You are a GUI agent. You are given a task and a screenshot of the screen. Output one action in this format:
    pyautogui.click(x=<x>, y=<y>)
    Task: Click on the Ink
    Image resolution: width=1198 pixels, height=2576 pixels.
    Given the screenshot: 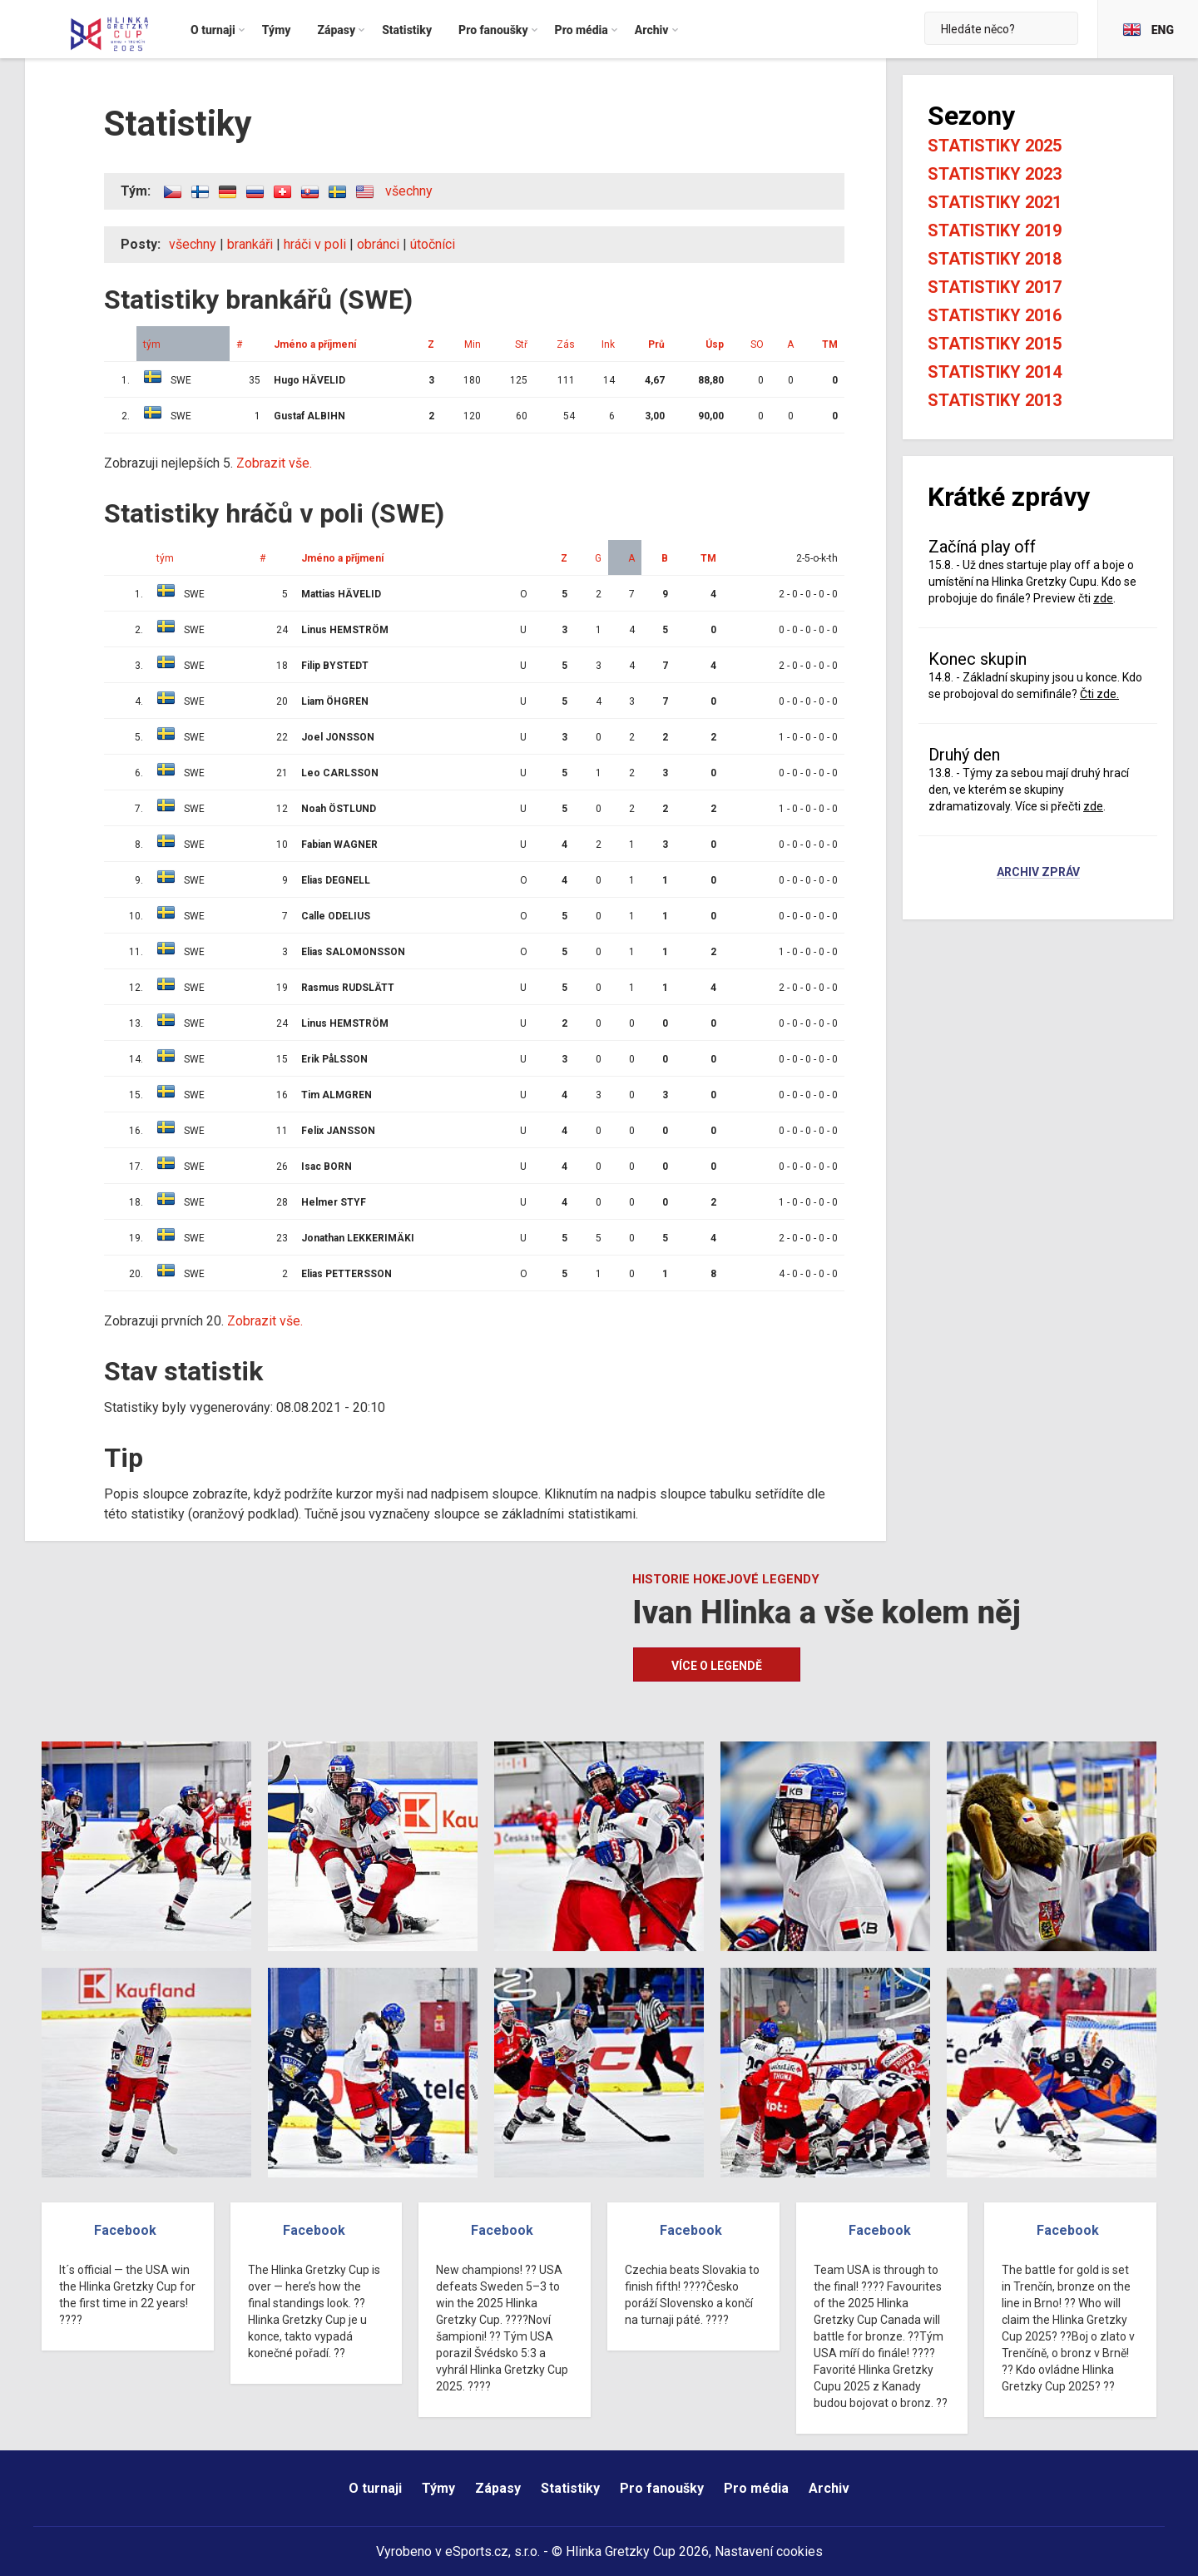 What is the action you would take?
    pyautogui.click(x=608, y=344)
    